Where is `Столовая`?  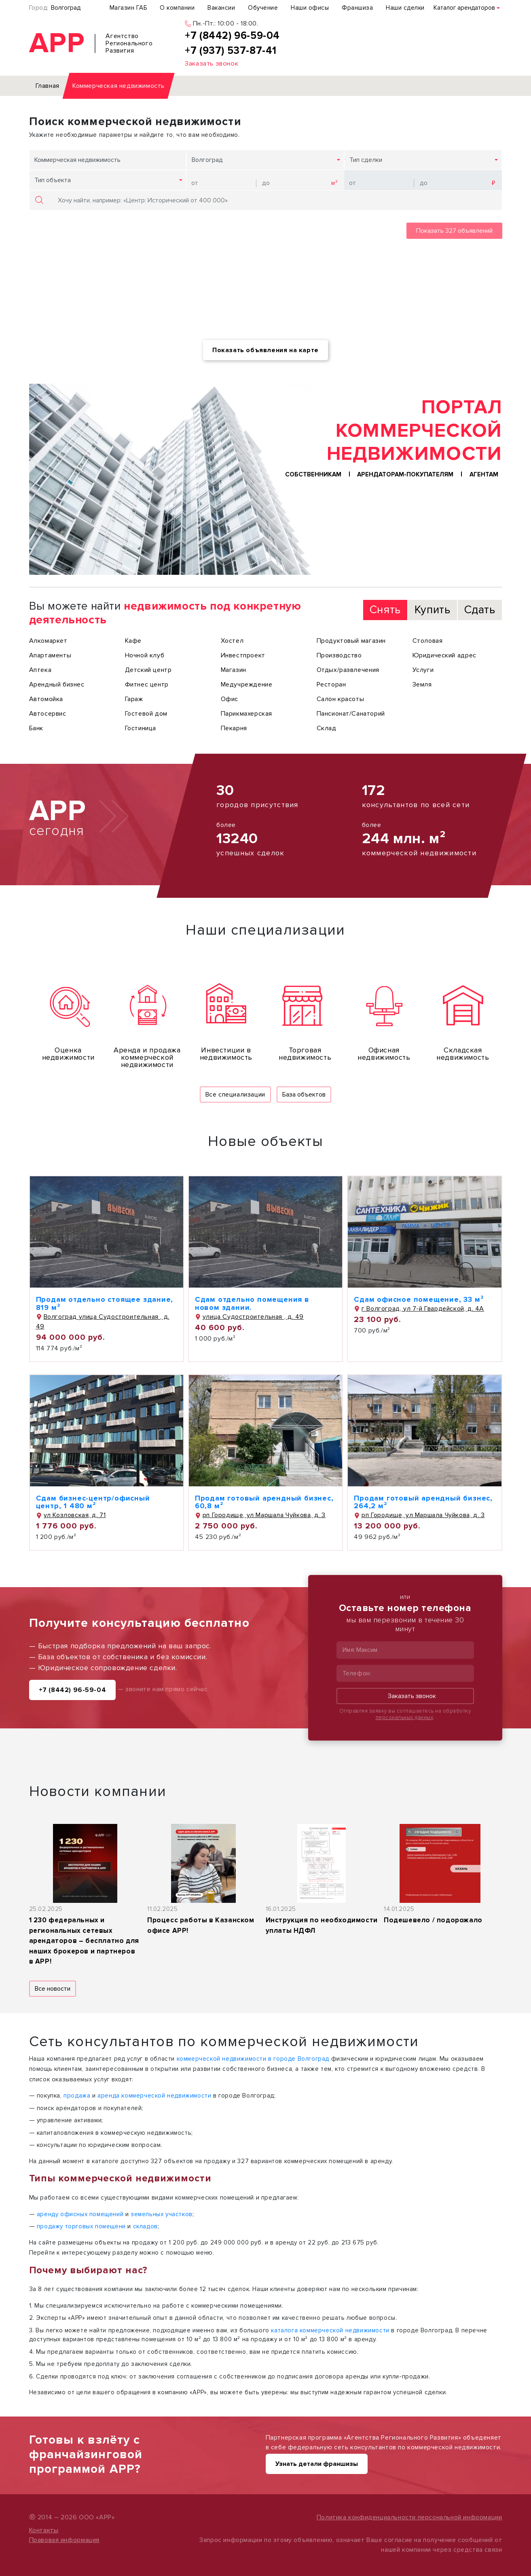
Столовая is located at coordinates (428, 641).